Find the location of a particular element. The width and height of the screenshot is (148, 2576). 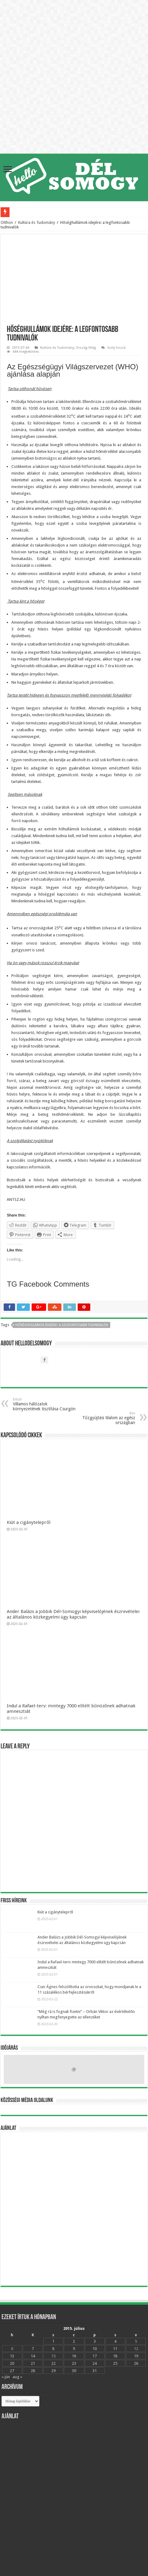

10 [Bejegyzések közzétéve: 2015.07.10.] is located at coordinates (94, 2348).